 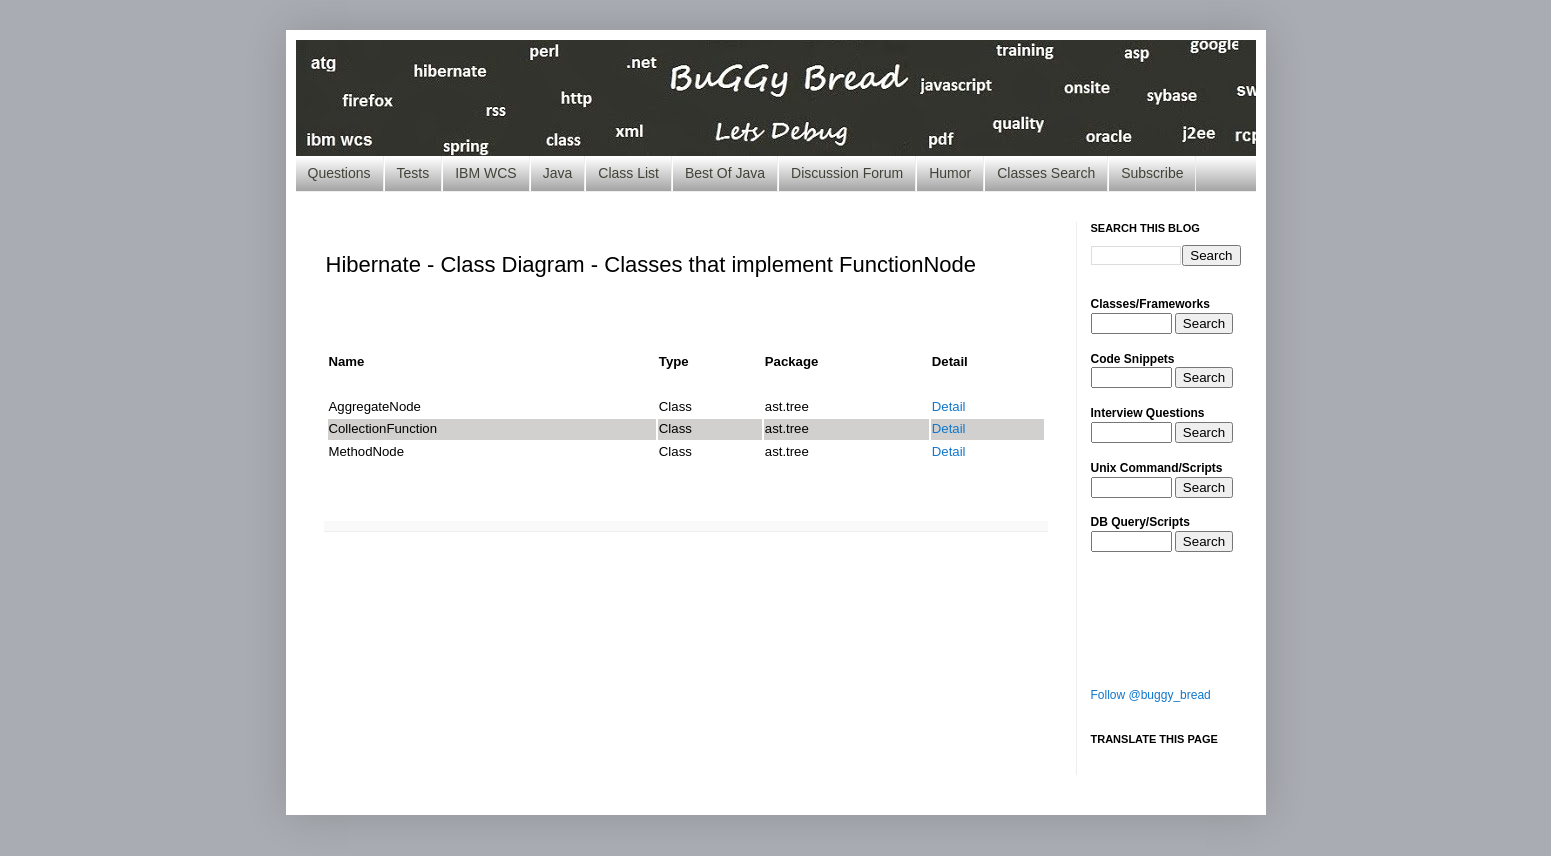 What do you see at coordinates (1151, 695) in the screenshot?
I see `Follow @buggy_bread` at bounding box center [1151, 695].